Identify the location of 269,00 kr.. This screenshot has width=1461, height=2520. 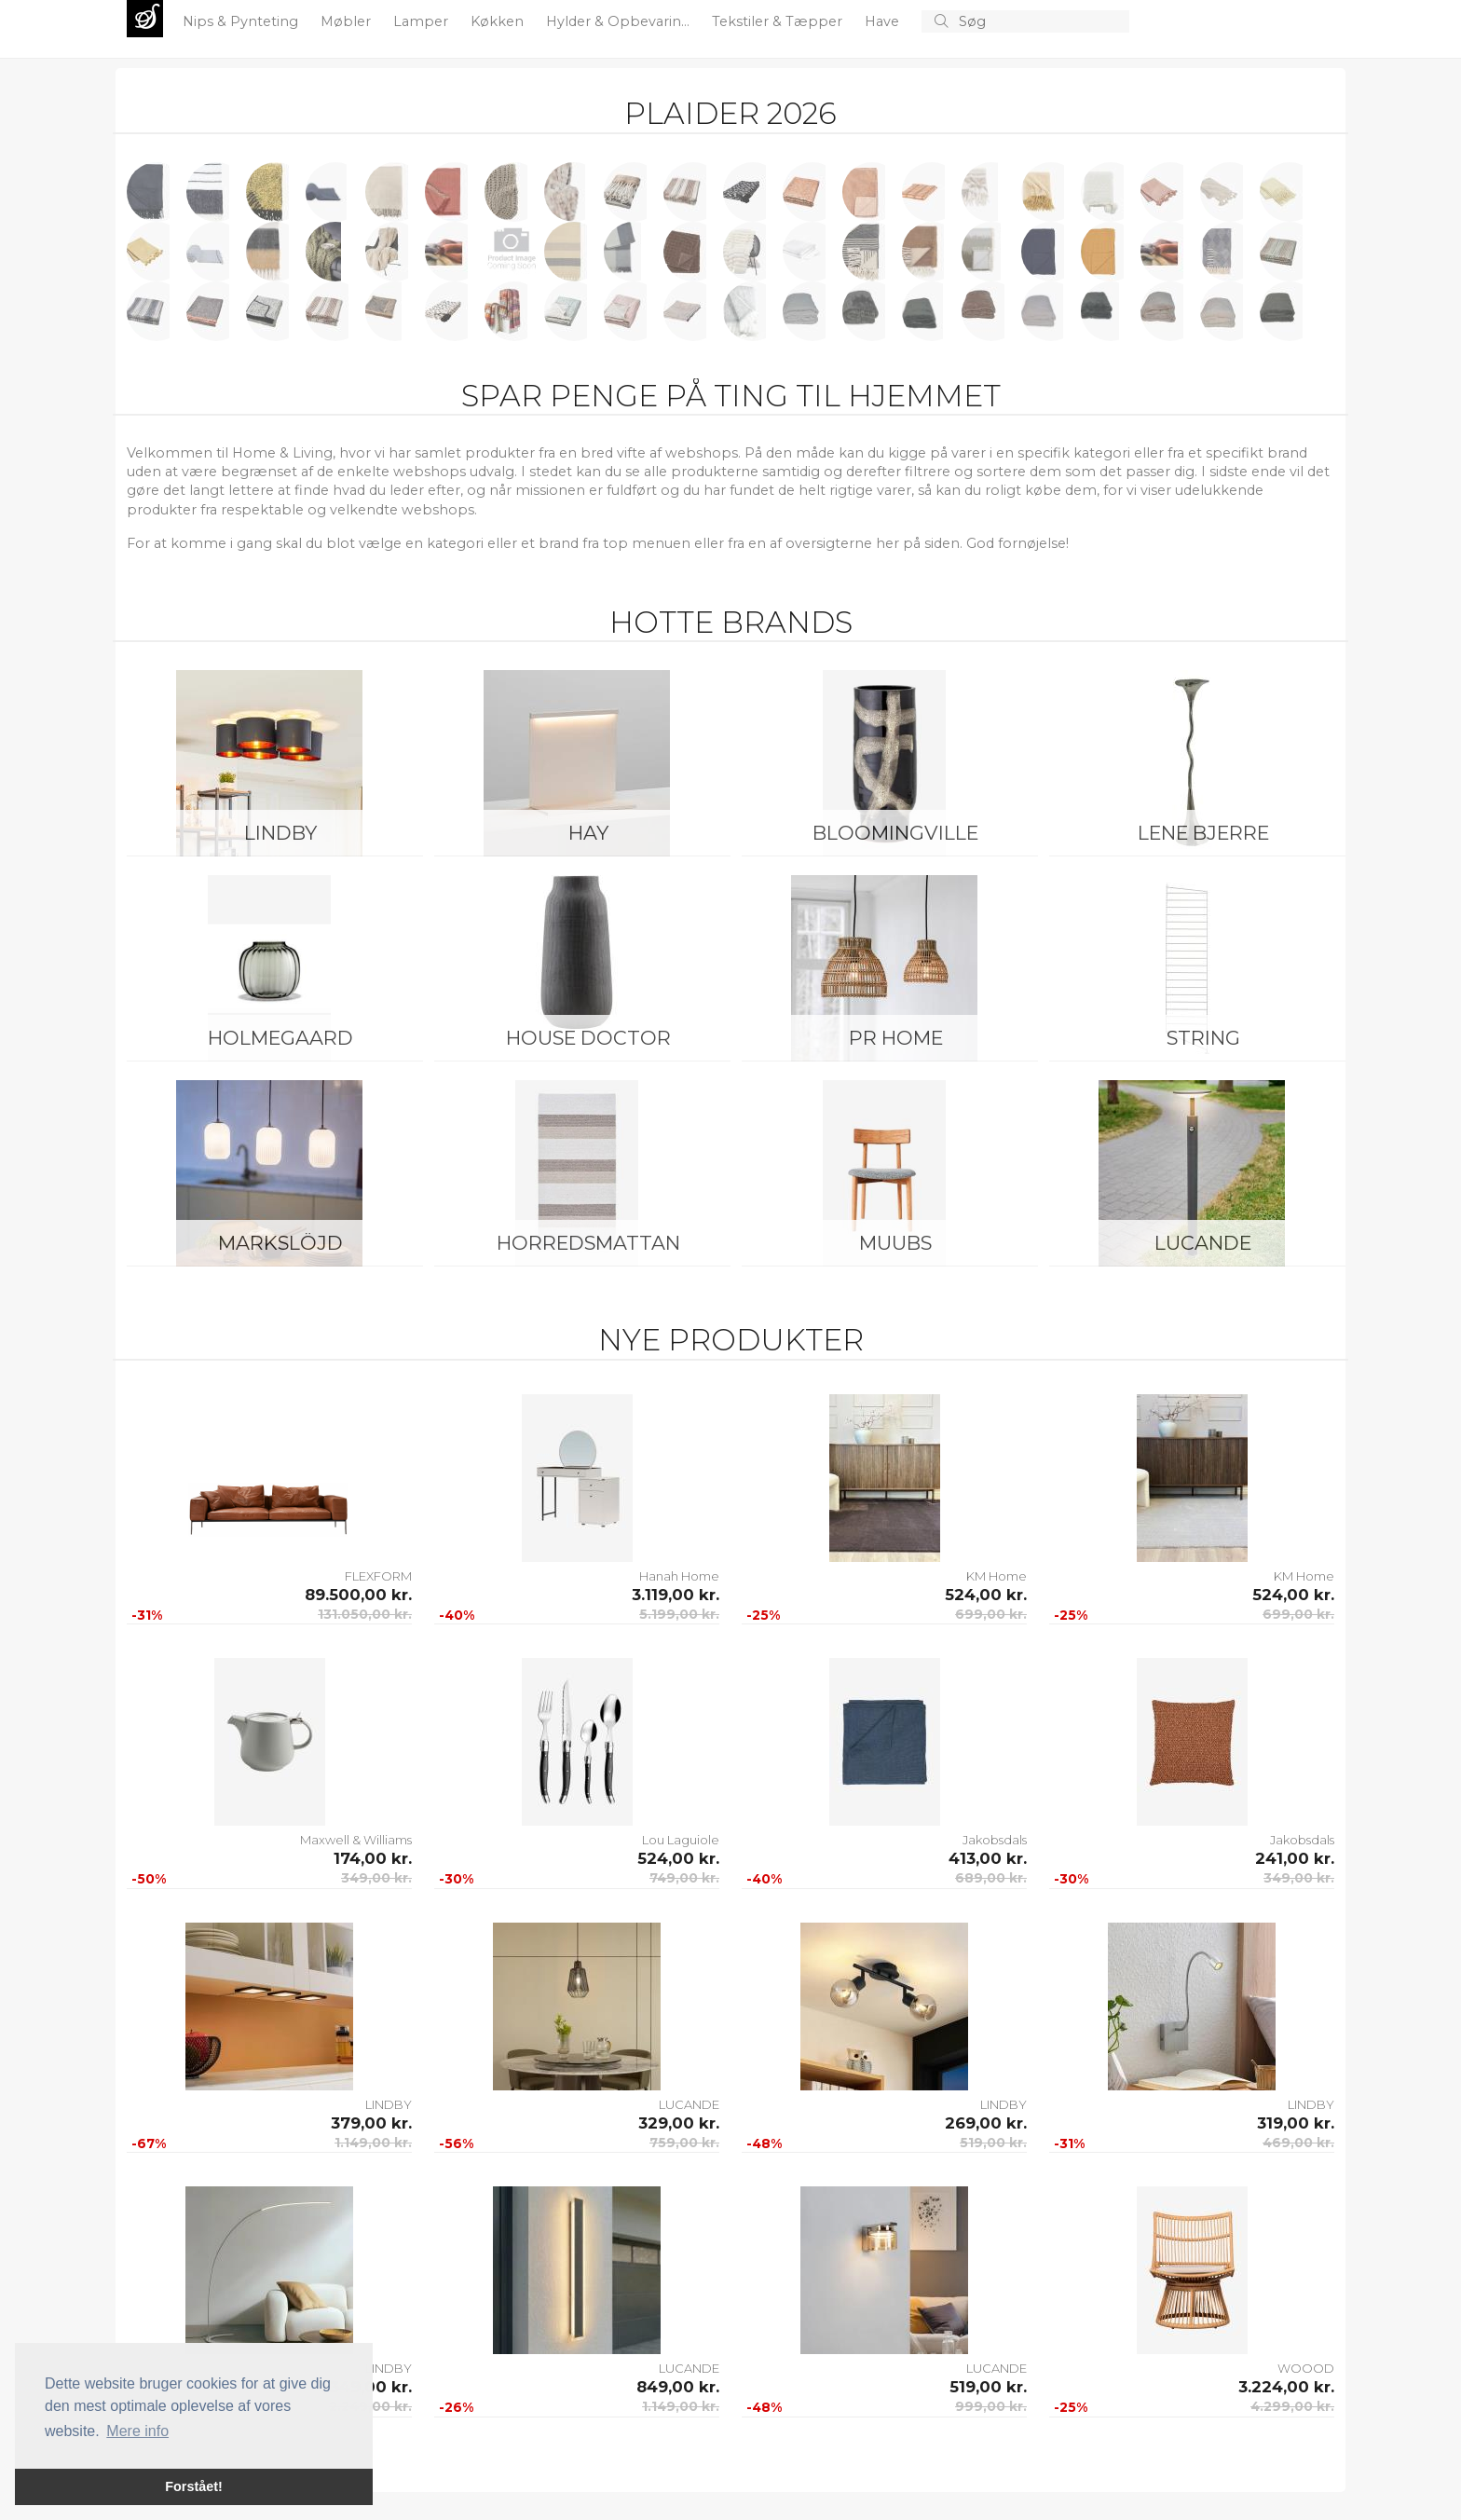
(986, 2123).